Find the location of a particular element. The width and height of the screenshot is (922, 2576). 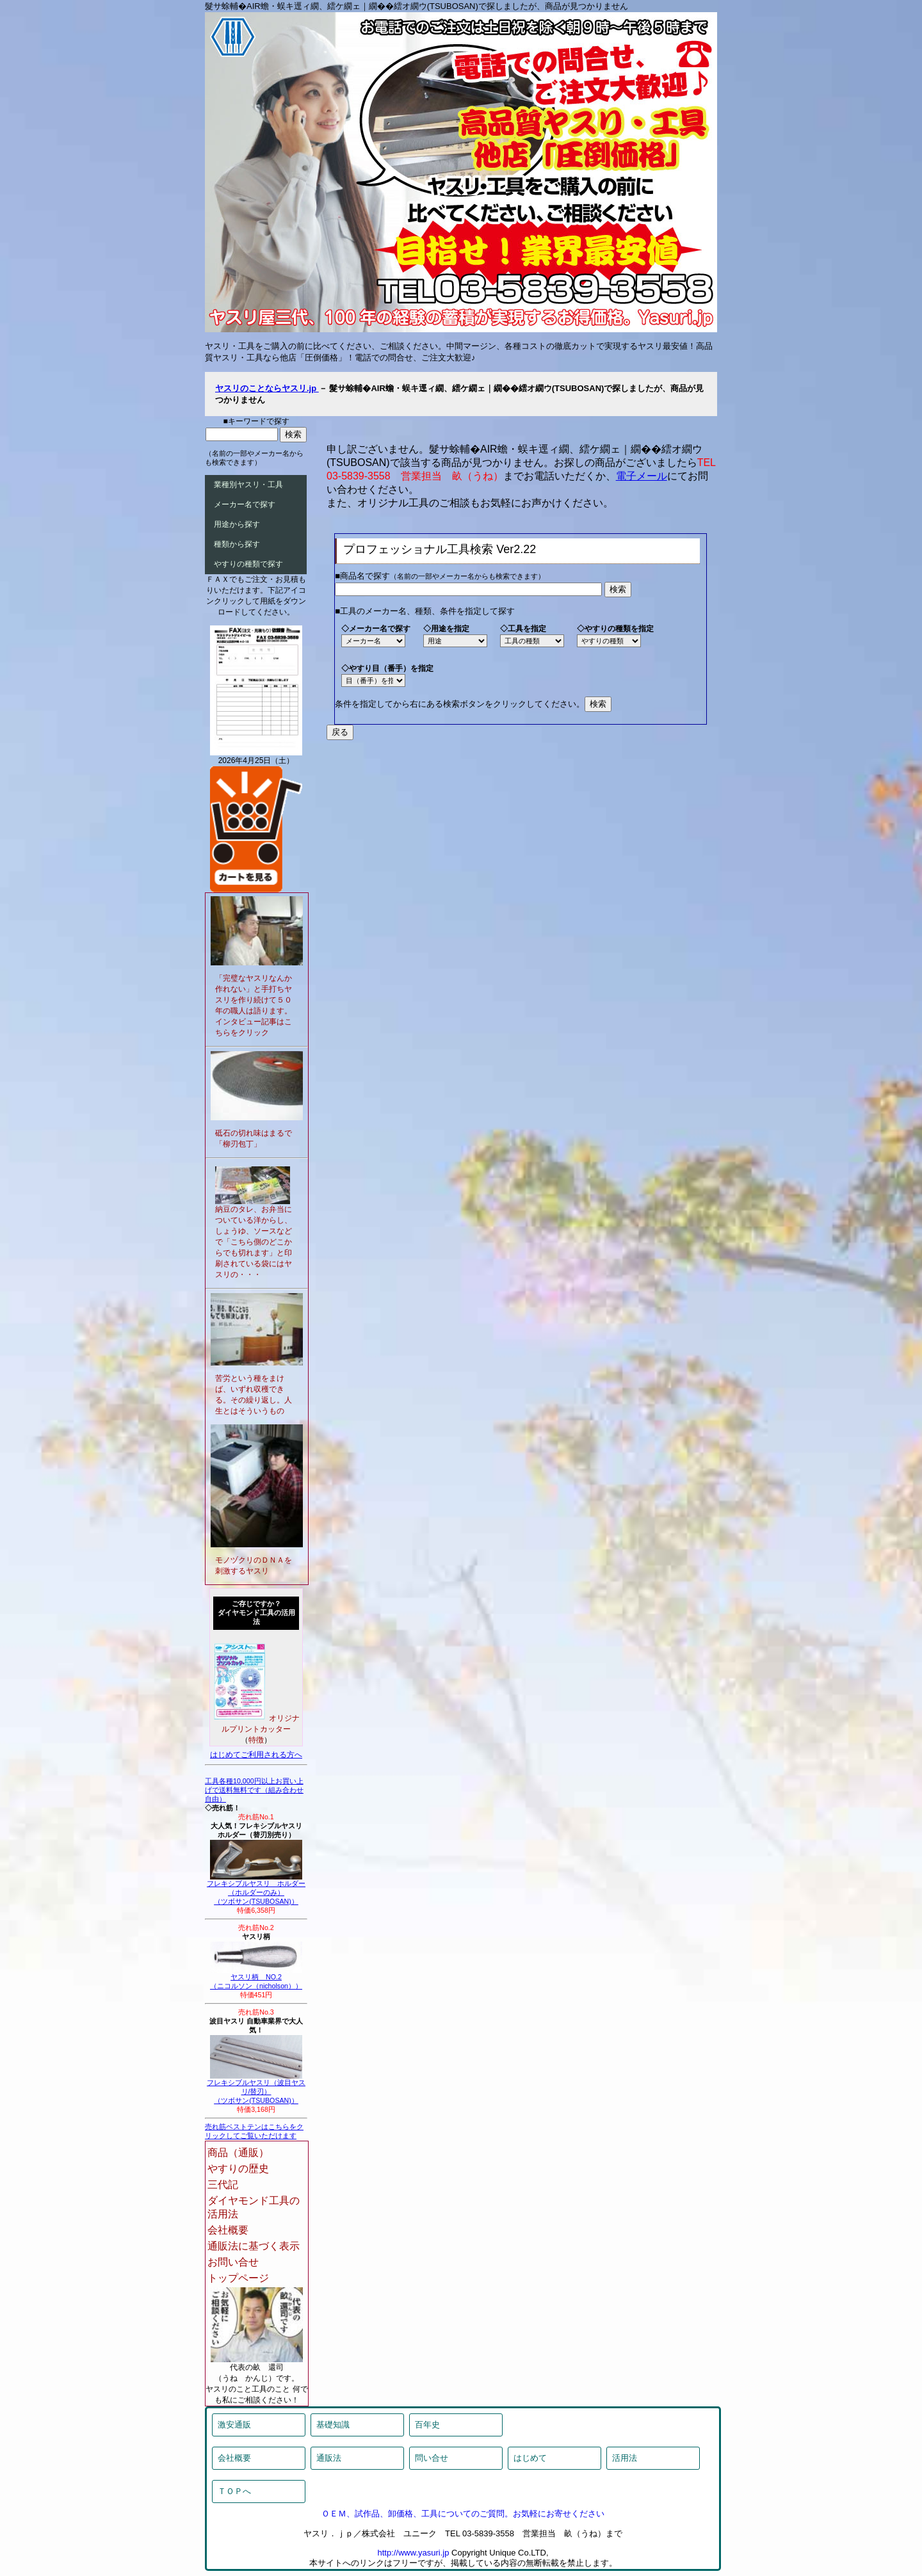

激安通販 is located at coordinates (234, 2424).